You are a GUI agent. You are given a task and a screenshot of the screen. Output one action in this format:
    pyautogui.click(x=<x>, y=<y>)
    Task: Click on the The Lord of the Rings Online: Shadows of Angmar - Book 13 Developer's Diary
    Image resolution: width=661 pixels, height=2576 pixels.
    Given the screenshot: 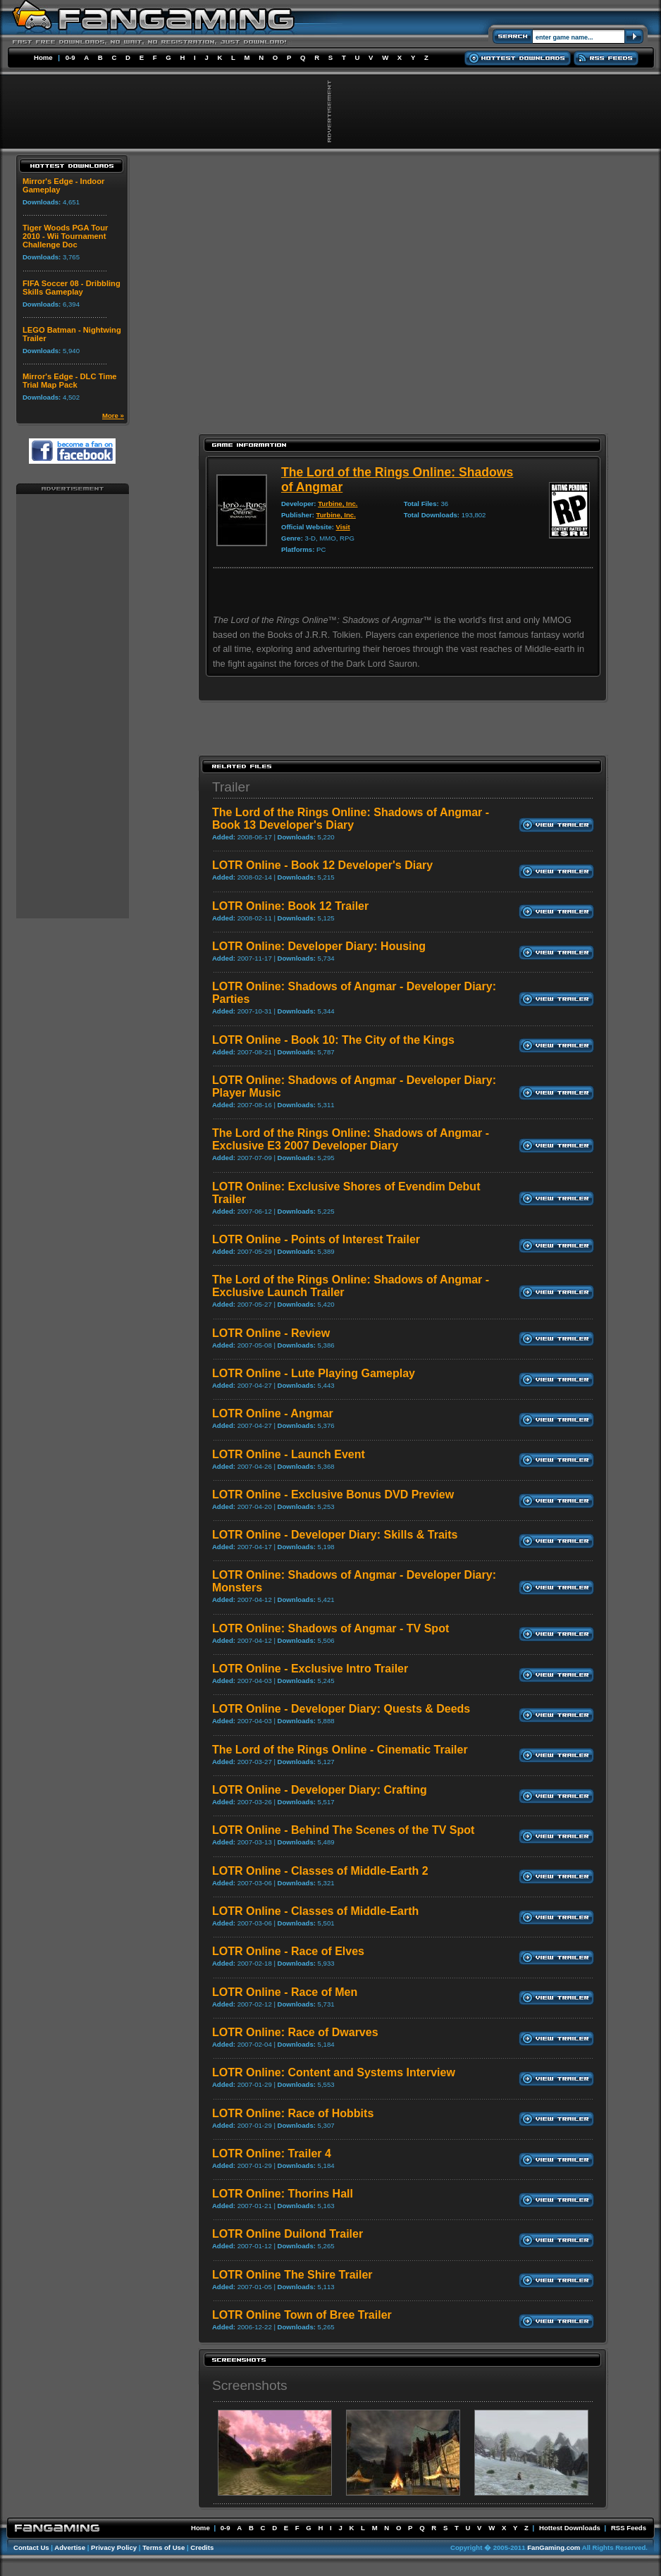 What is the action you would take?
    pyautogui.click(x=350, y=818)
    